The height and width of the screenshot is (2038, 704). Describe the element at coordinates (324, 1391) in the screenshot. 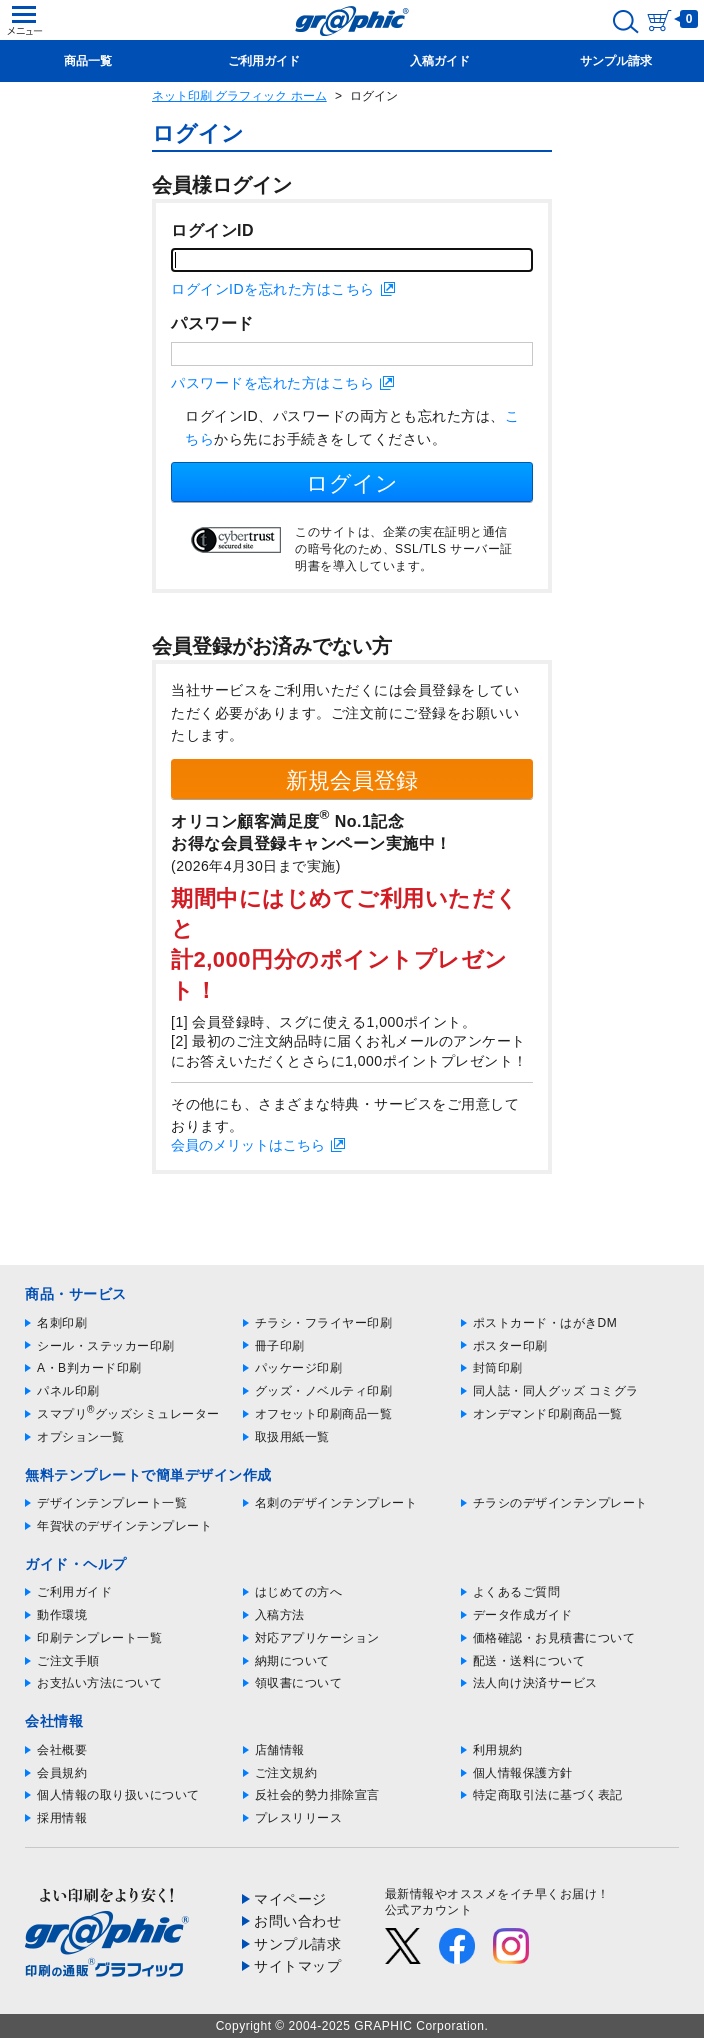

I see `グッズ・ノベルティ印刷` at that location.